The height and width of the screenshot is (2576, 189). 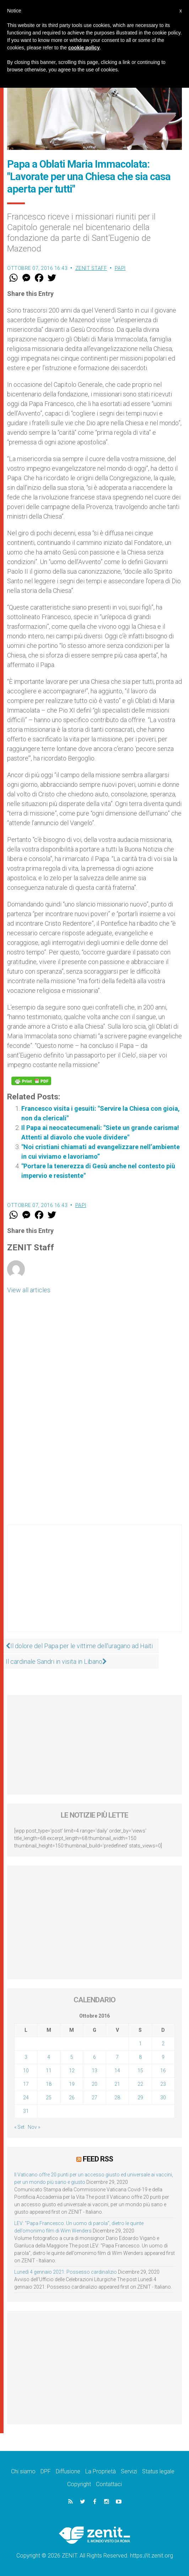 What do you see at coordinates (71, 2057) in the screenshot?
I see `5 [Articoli pubblicati in 5 October 2016]` at bounding box center [71, 2057].